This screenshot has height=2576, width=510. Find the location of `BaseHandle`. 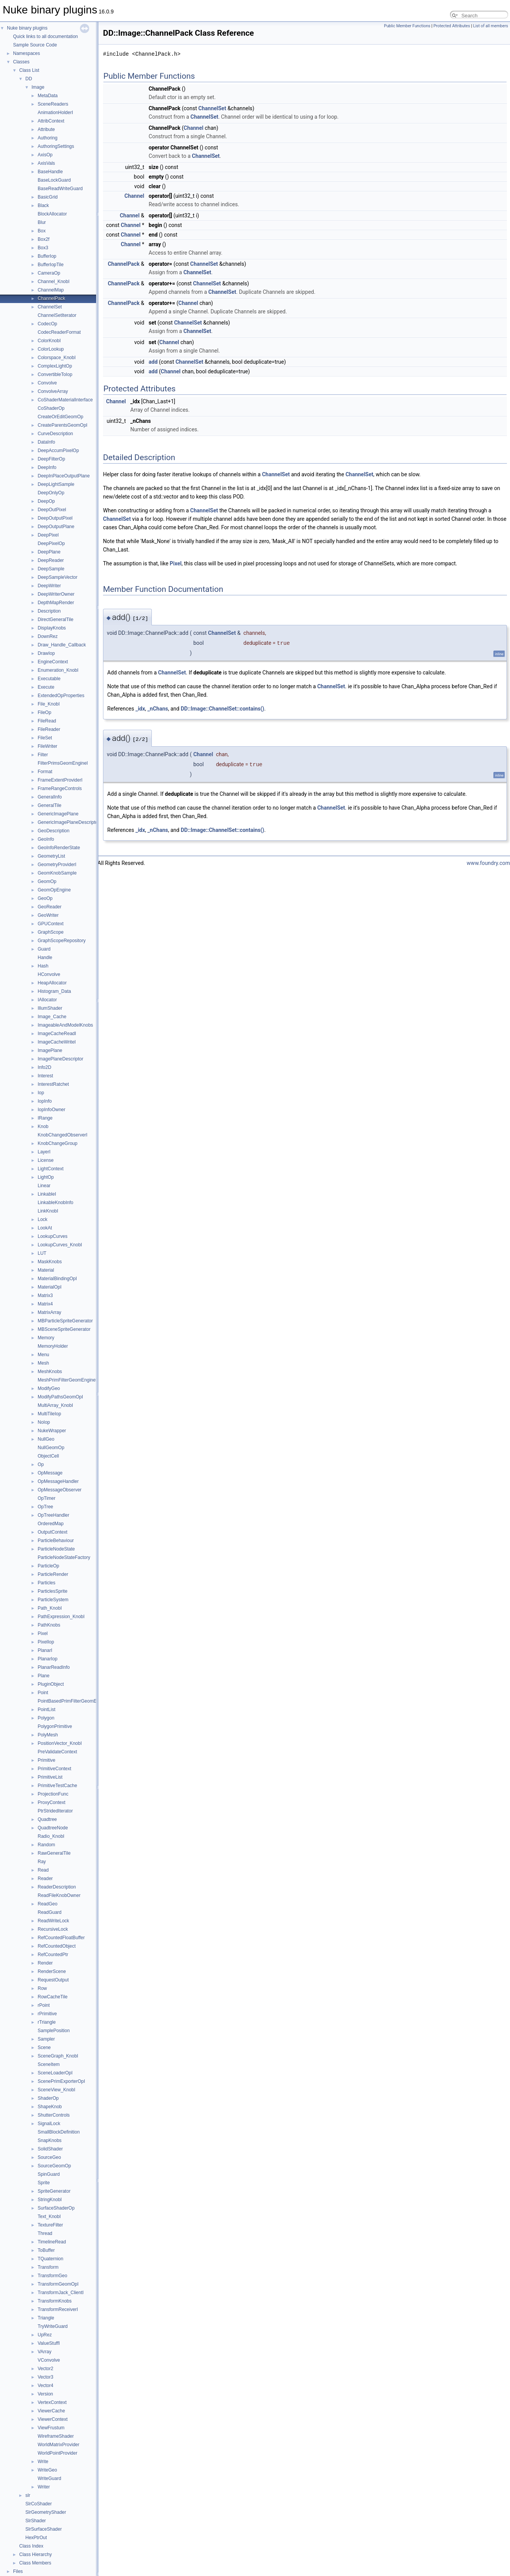

BaseHandle is located at coordinates (50, 171).